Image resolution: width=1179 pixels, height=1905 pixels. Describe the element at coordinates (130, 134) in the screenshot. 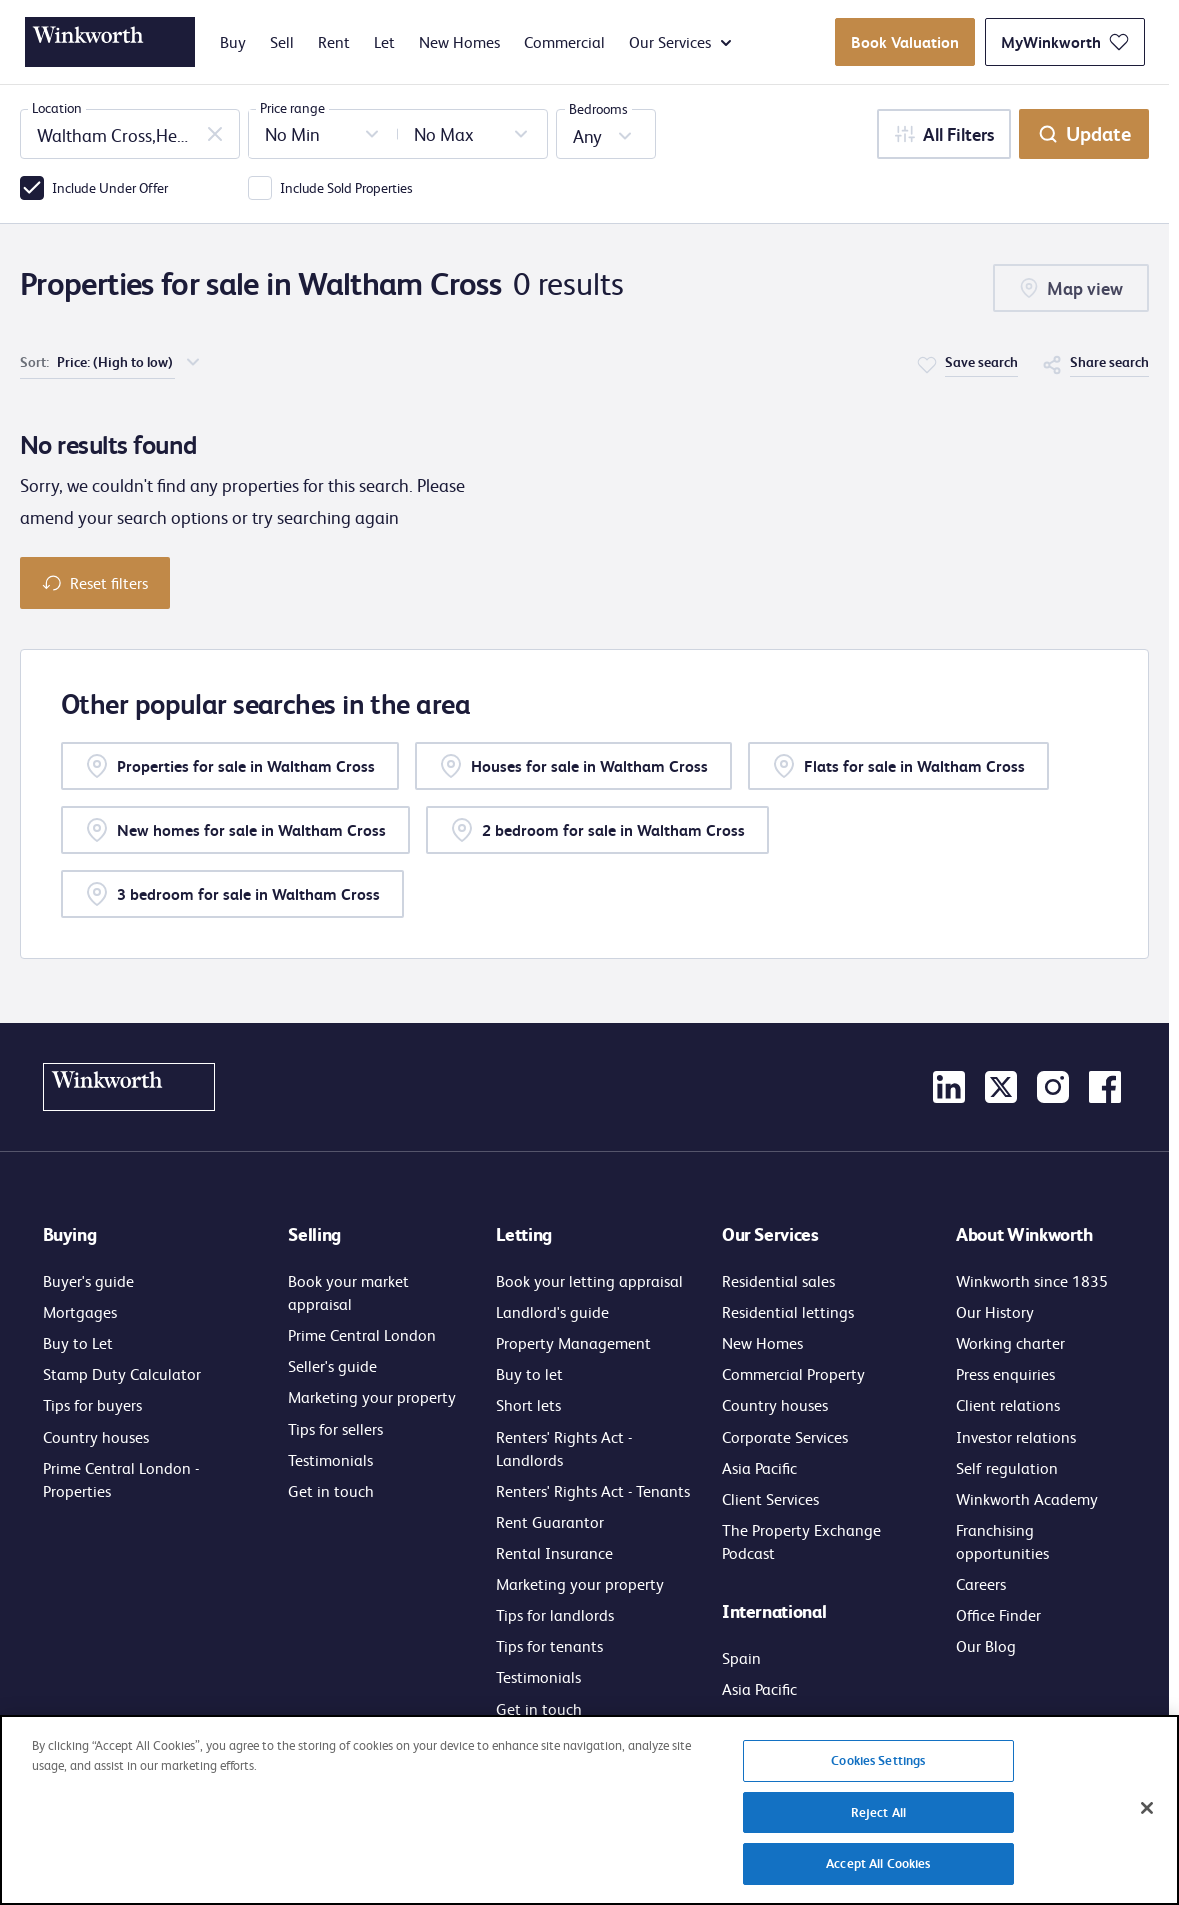

I see `[combobox]` at that location.